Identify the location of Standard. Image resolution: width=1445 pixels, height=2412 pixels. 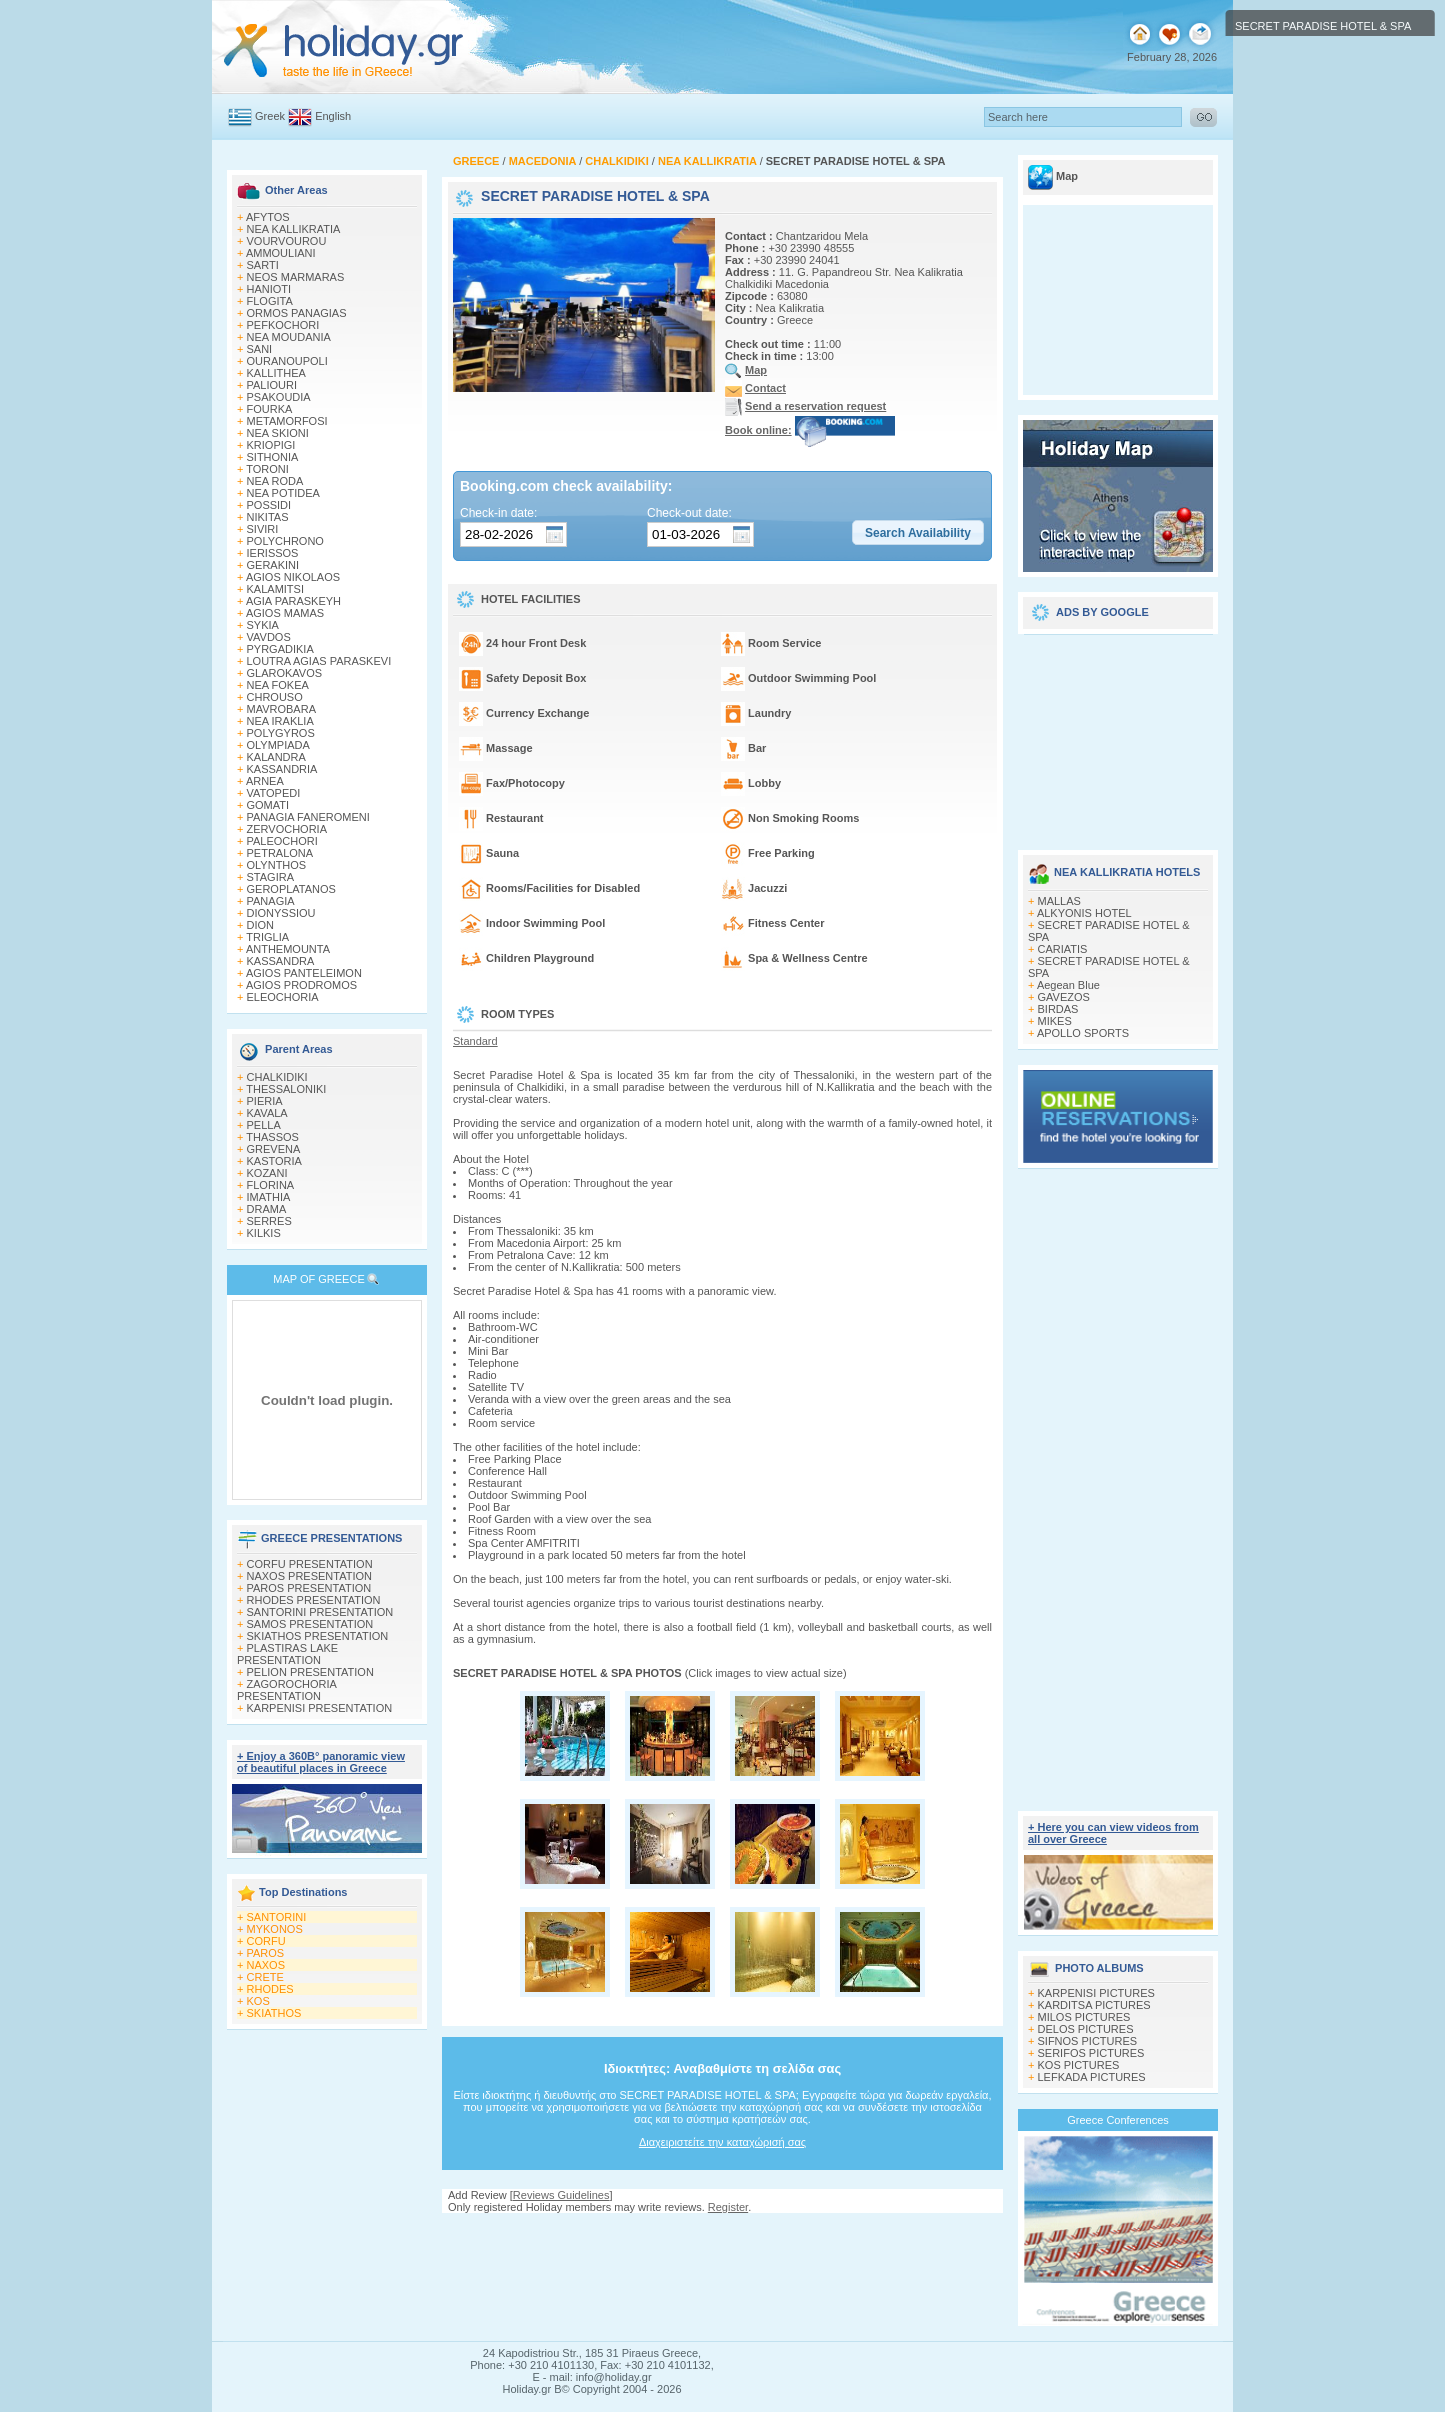
(475, 1041).